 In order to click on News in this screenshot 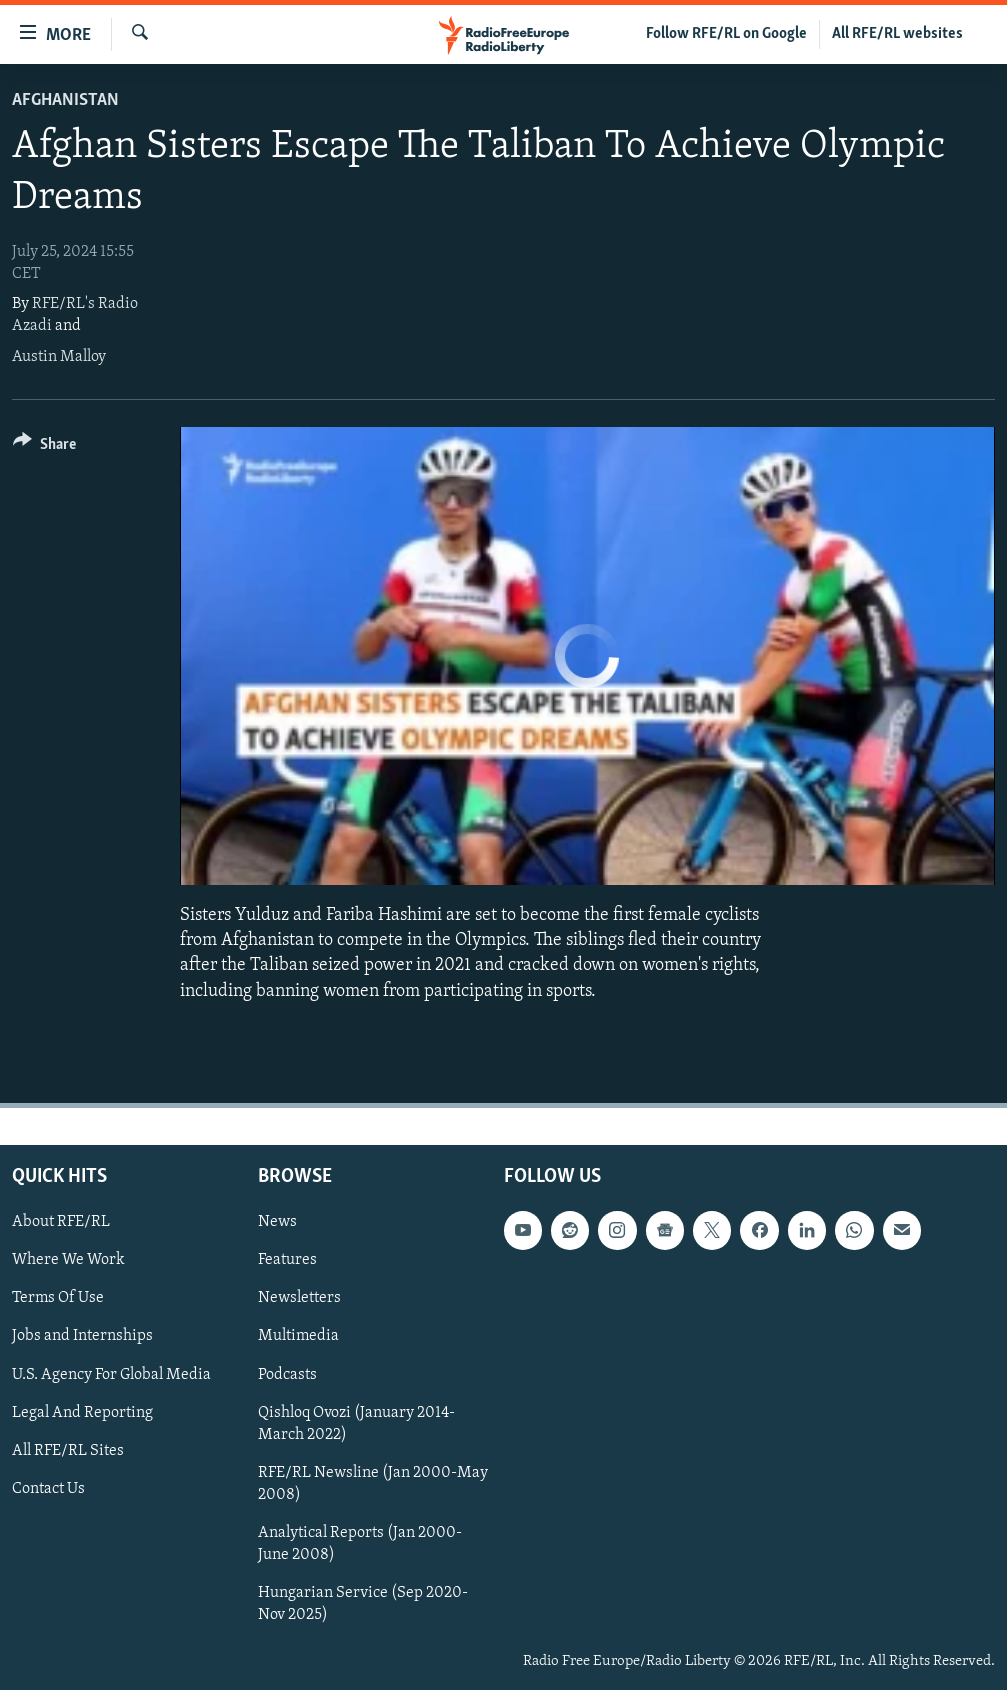, I will do `click(277, 1222)`.